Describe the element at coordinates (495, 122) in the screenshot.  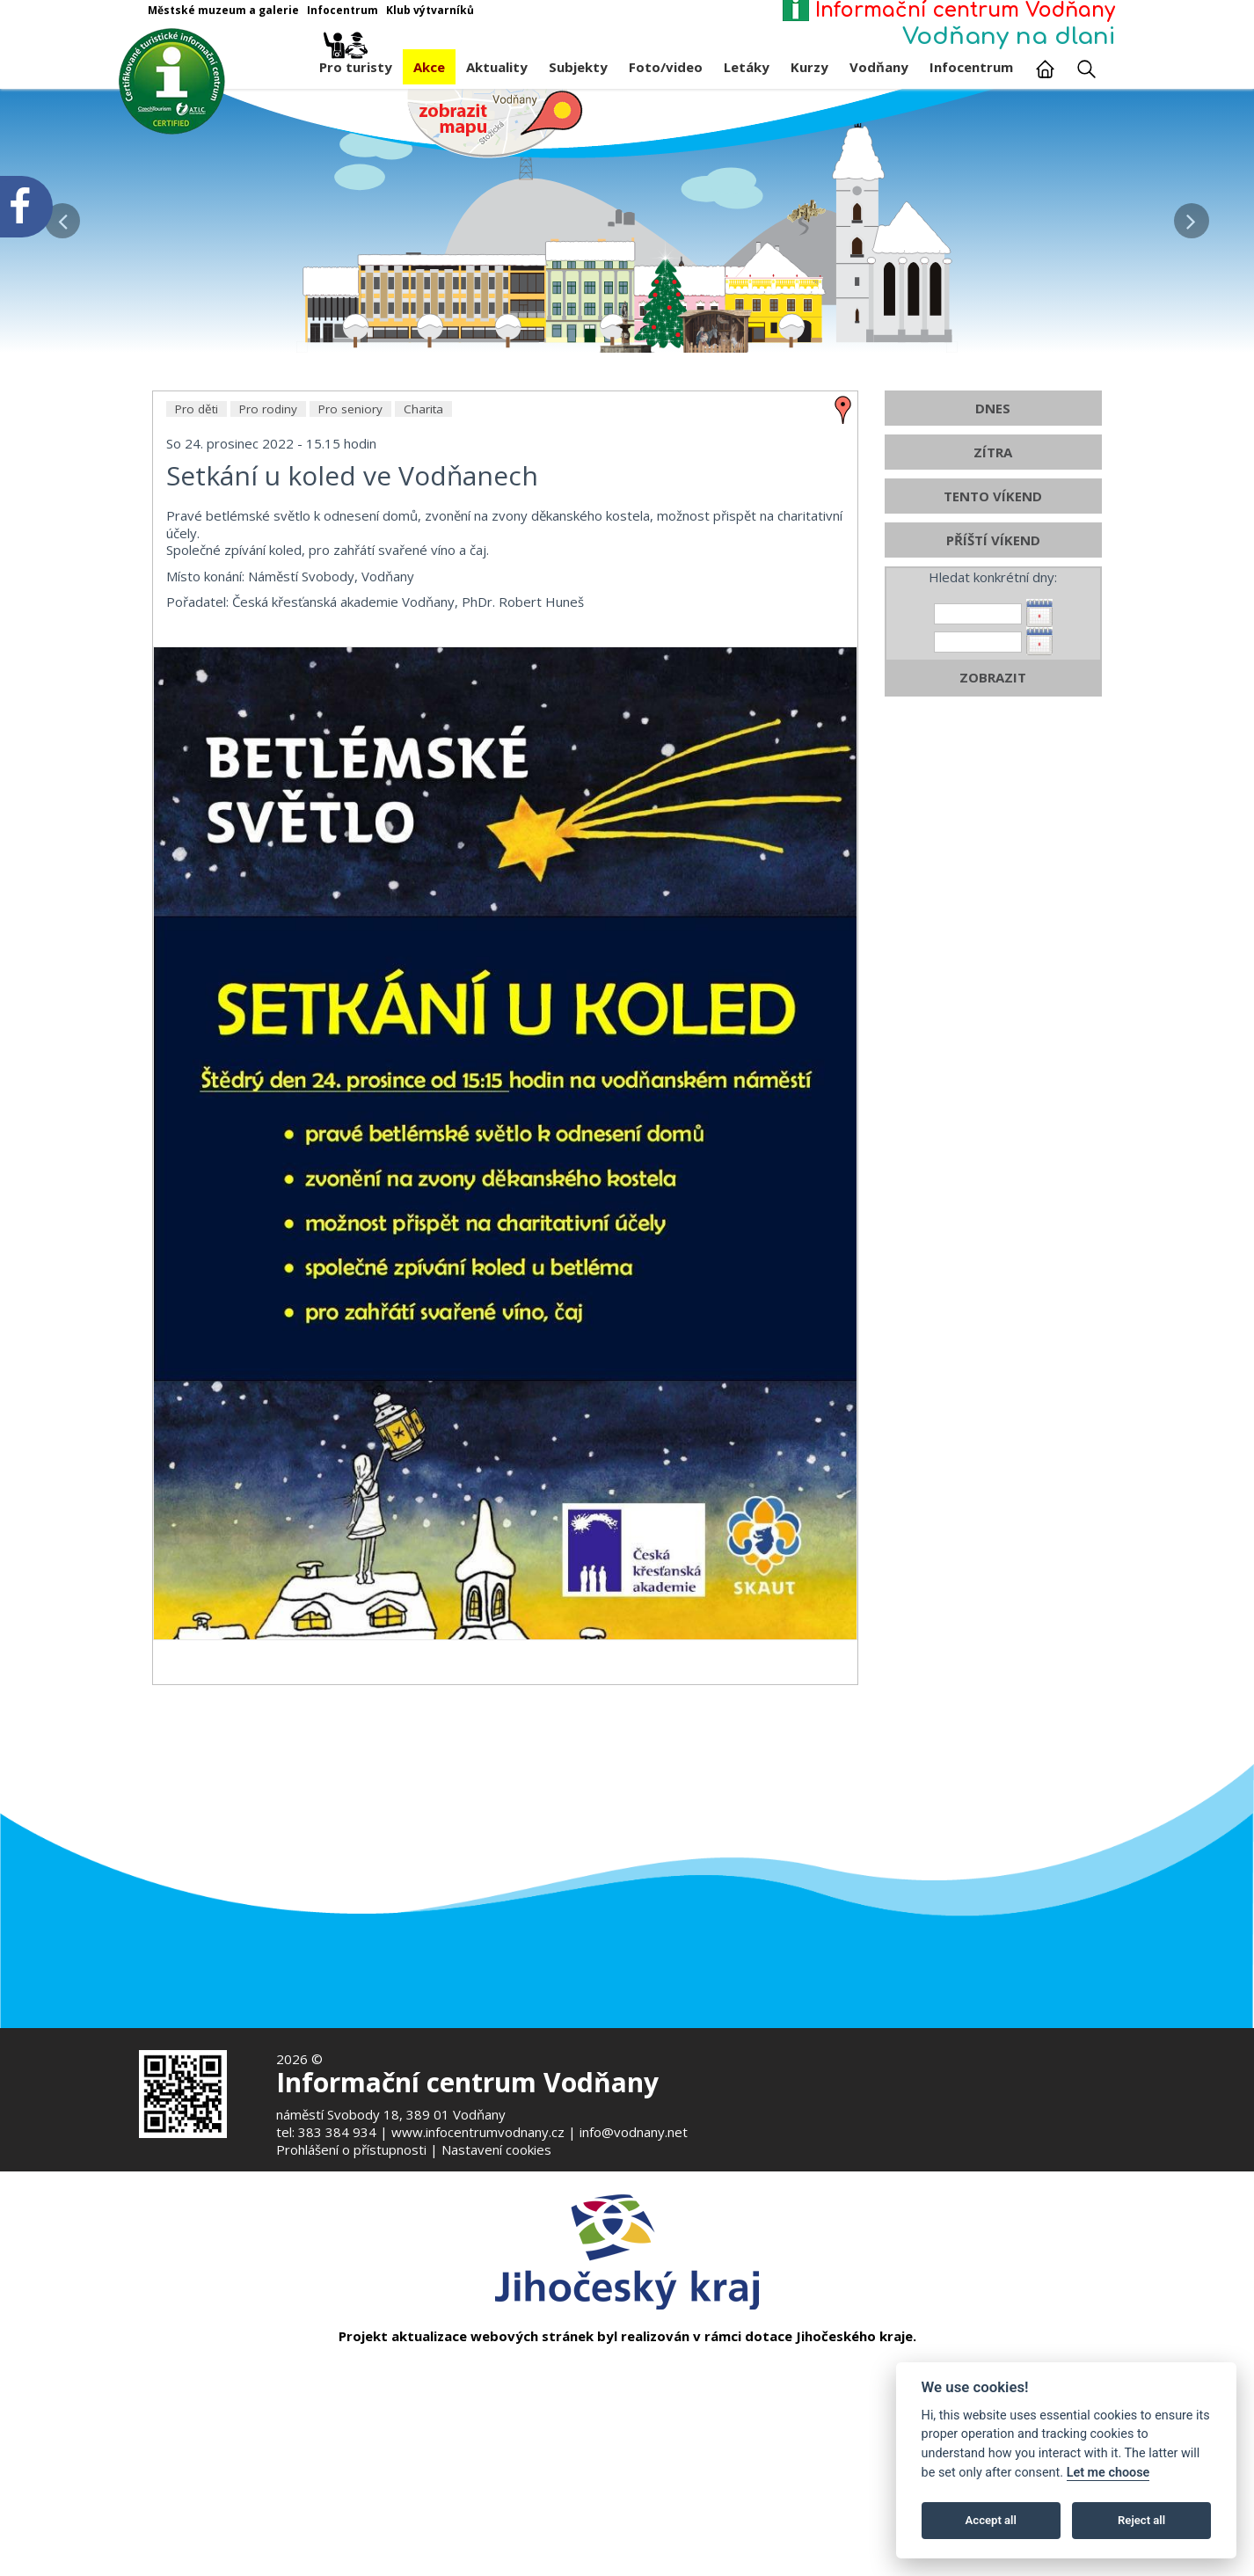
I see `[Mapa v novém okně]` at that location.